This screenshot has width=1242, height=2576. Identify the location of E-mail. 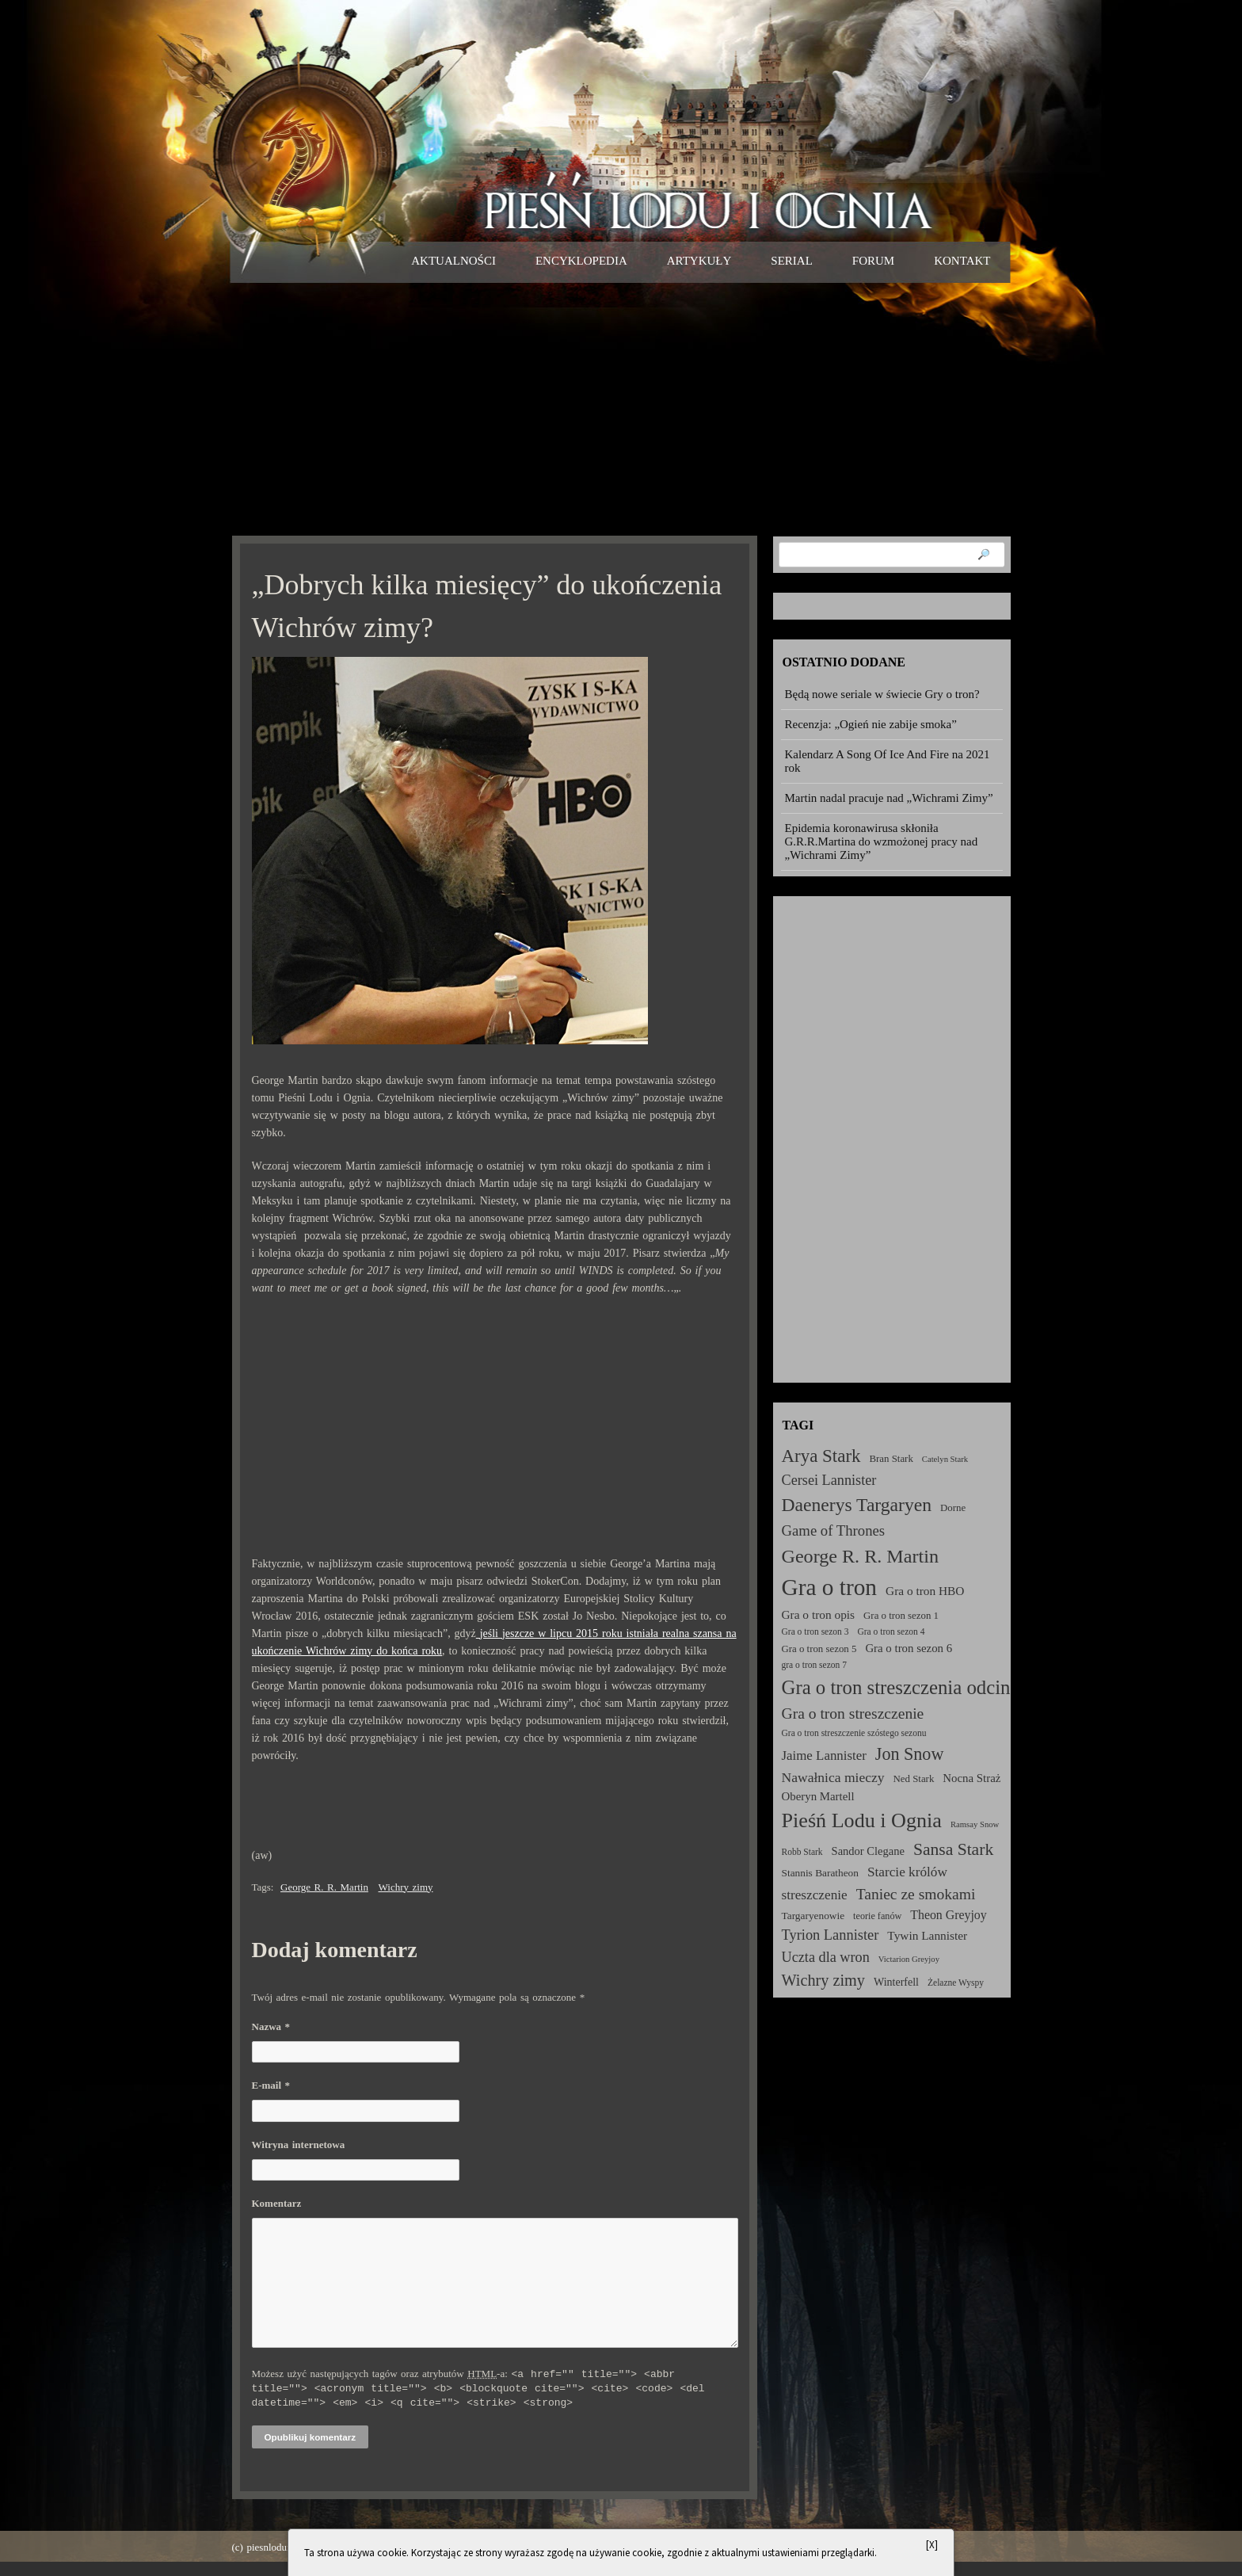
(271, 2085).